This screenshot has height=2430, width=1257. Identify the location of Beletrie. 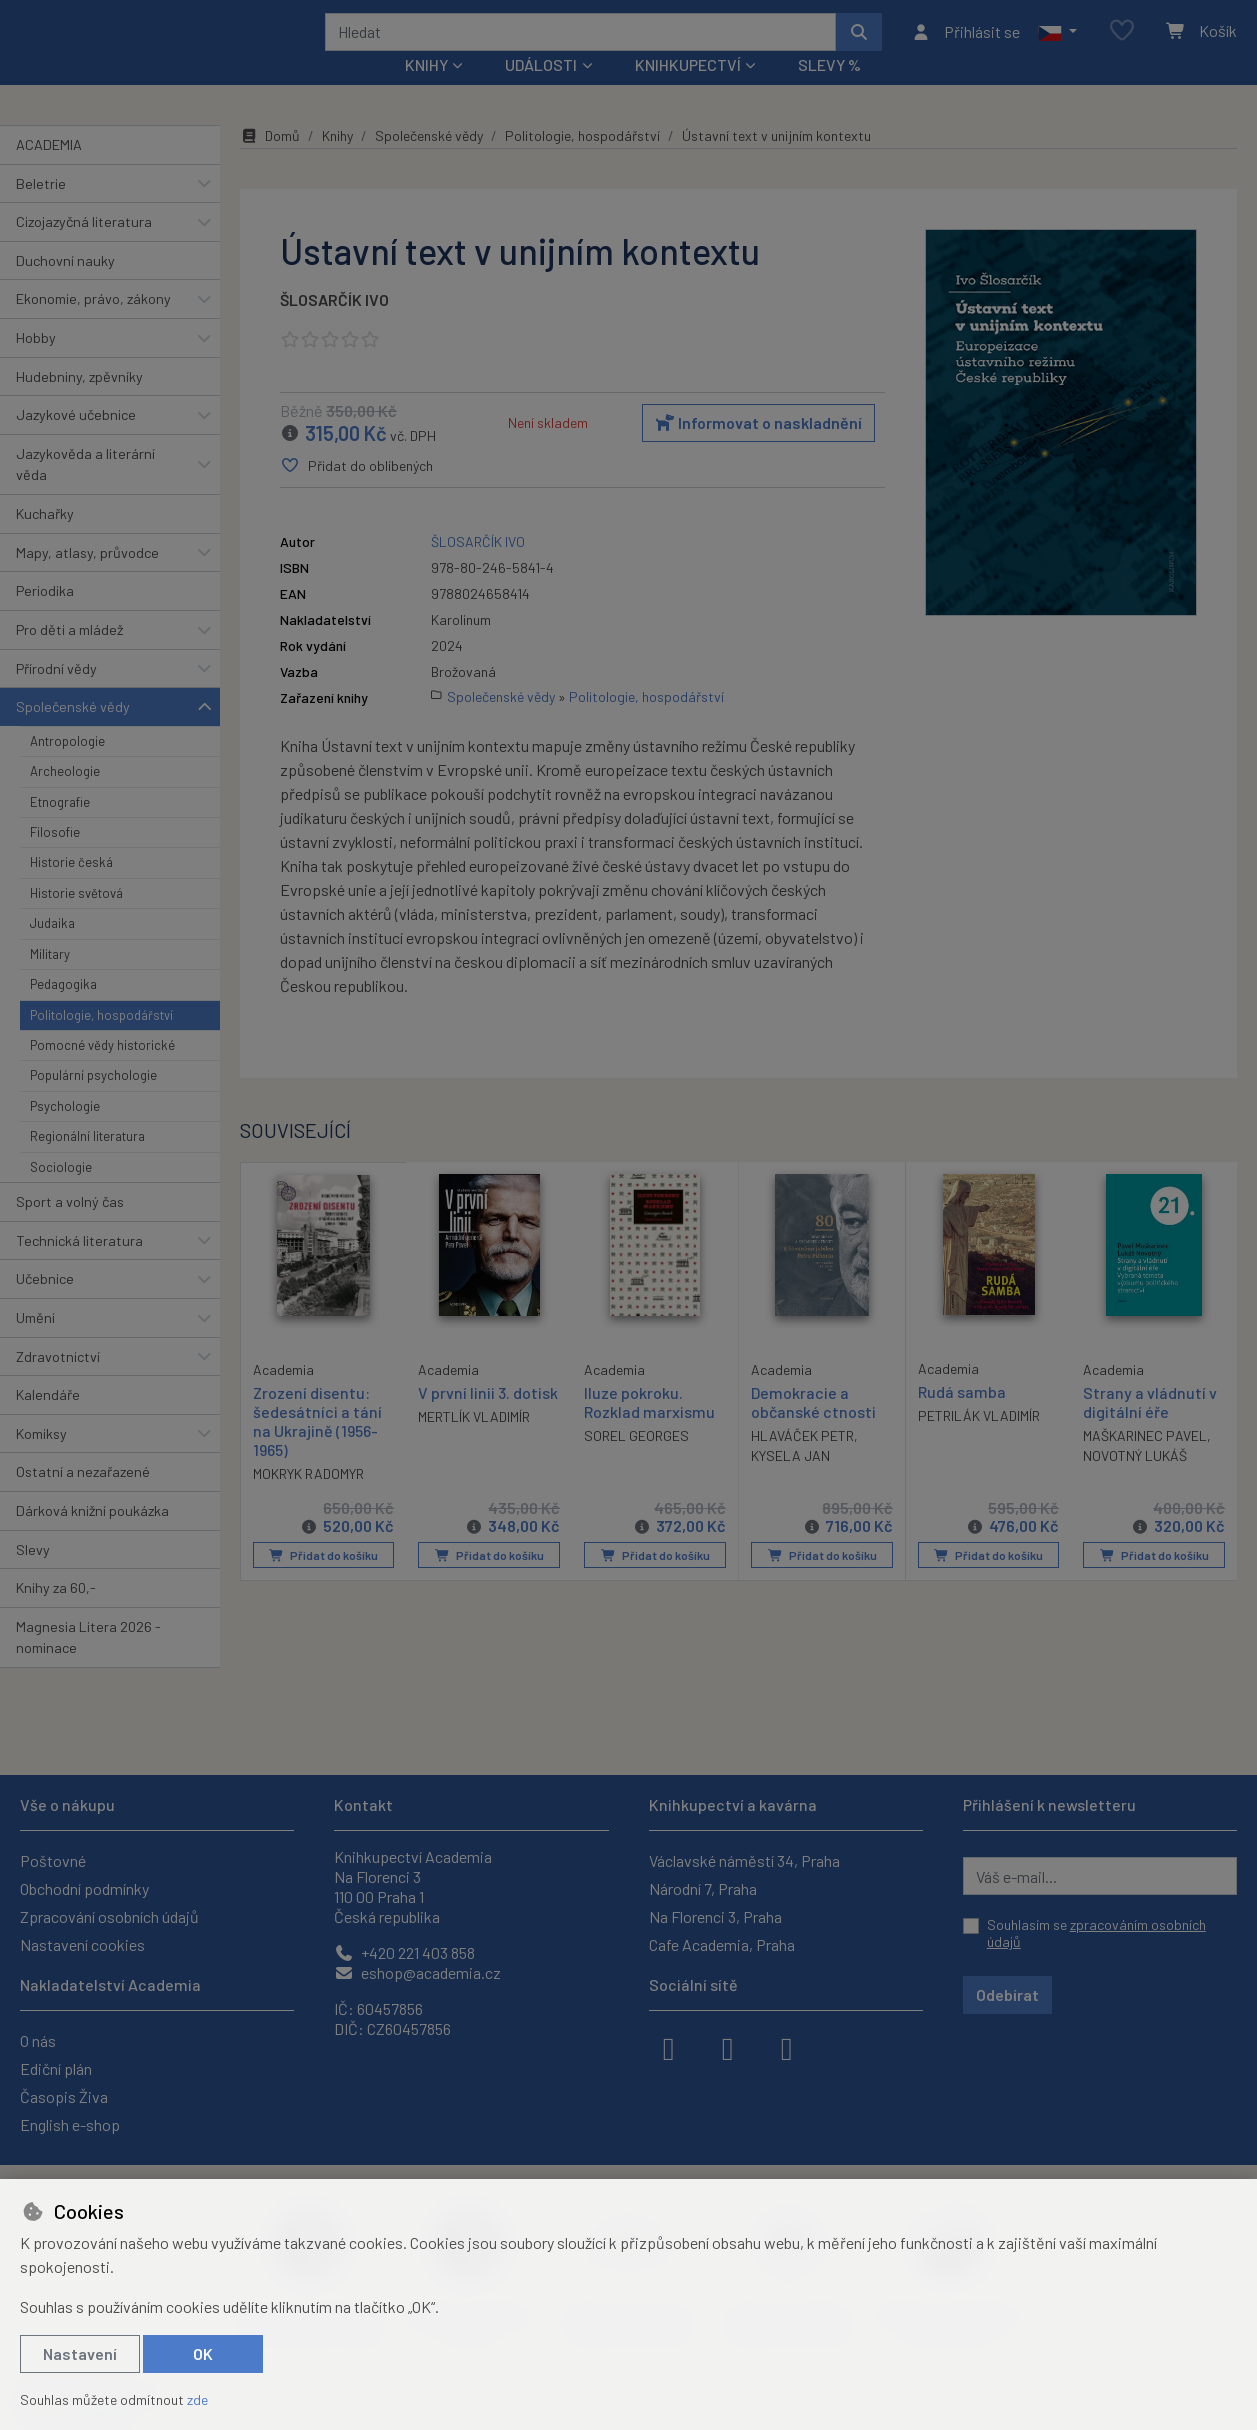
(41, 209).